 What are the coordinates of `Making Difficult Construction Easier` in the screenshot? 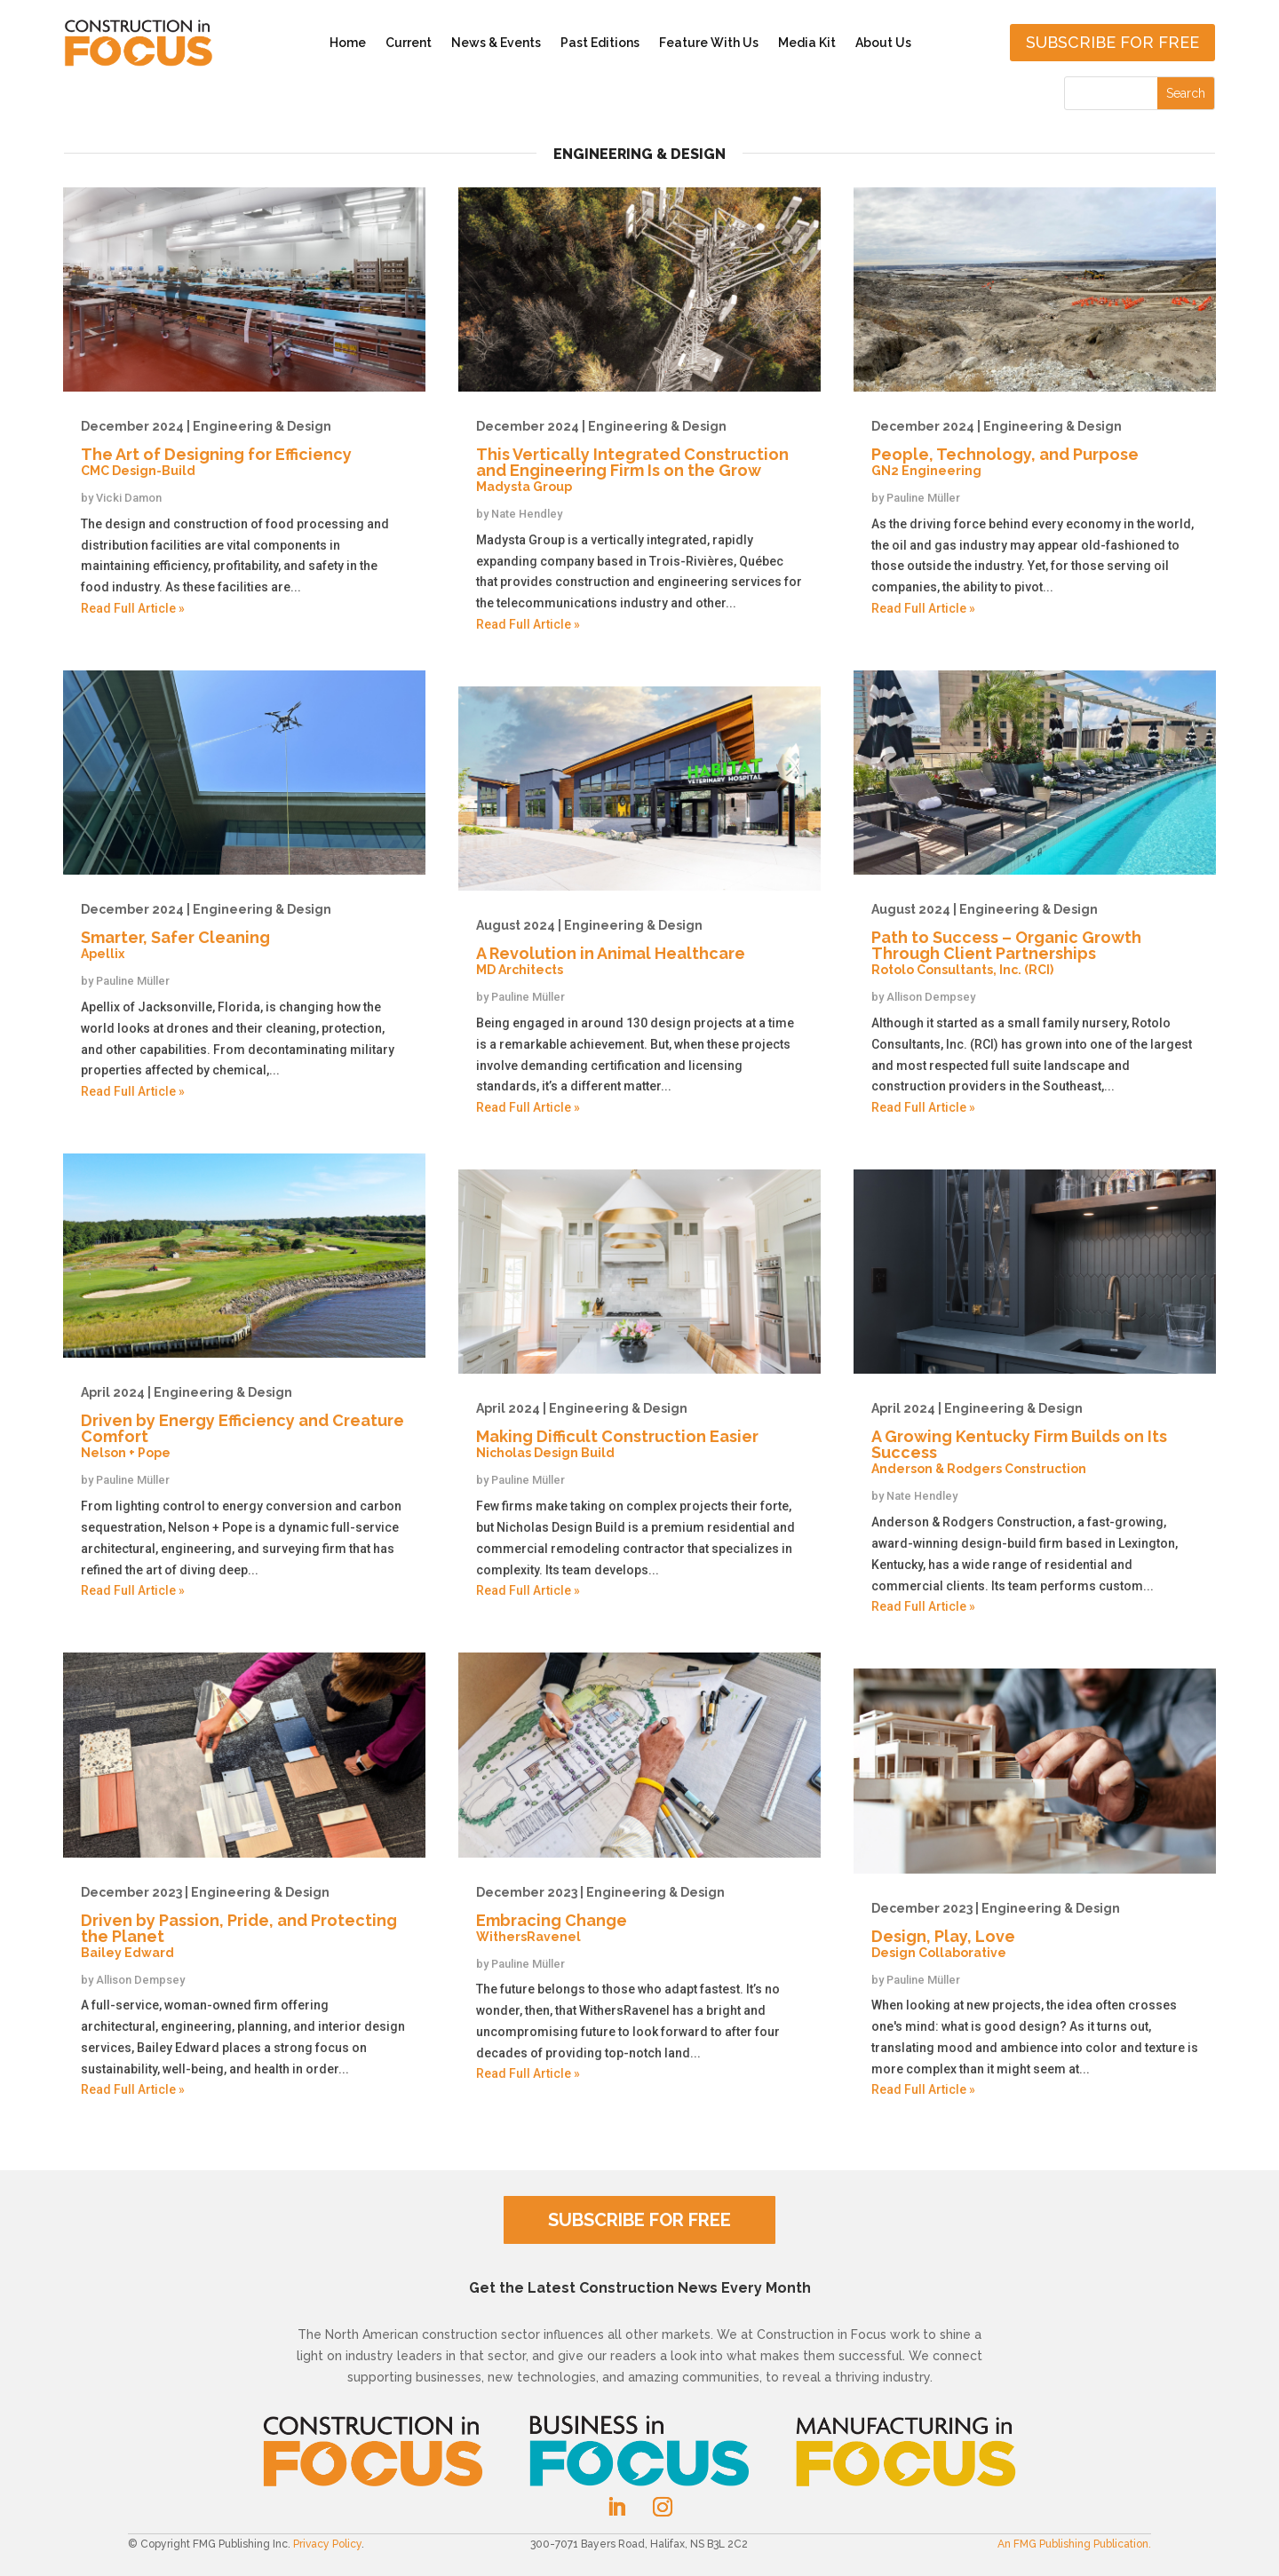 It's located at (639, 1430).